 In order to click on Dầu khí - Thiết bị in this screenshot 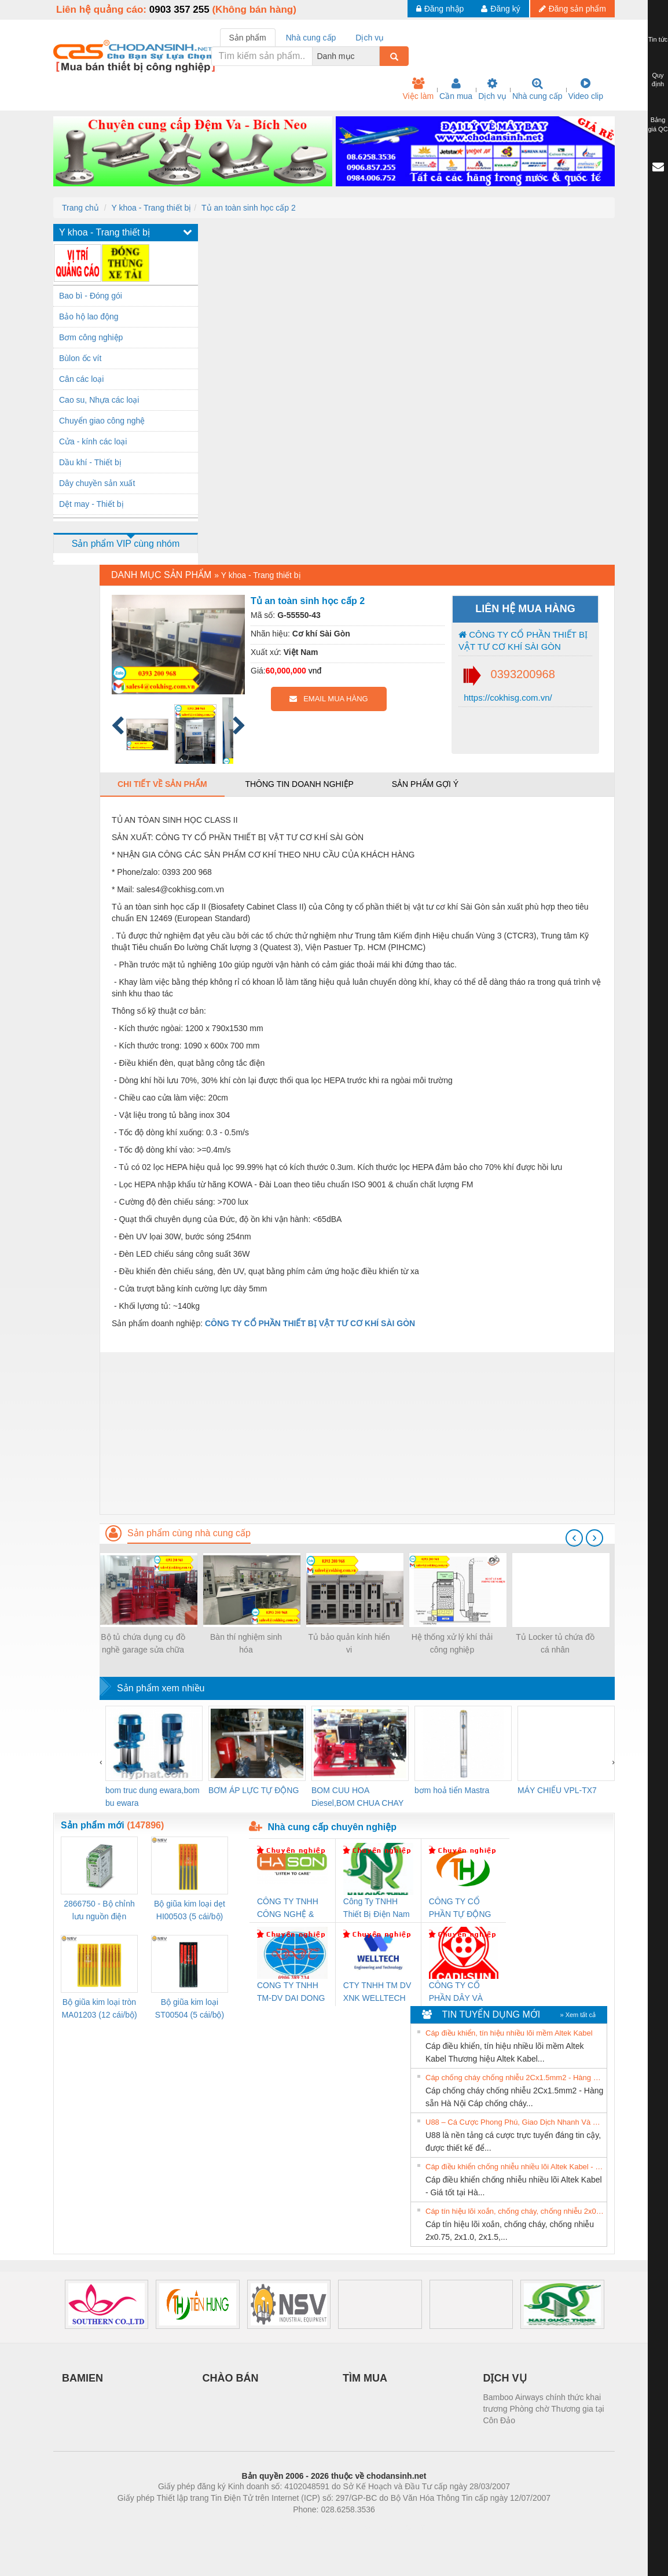, I will do `click(90, 462)`.